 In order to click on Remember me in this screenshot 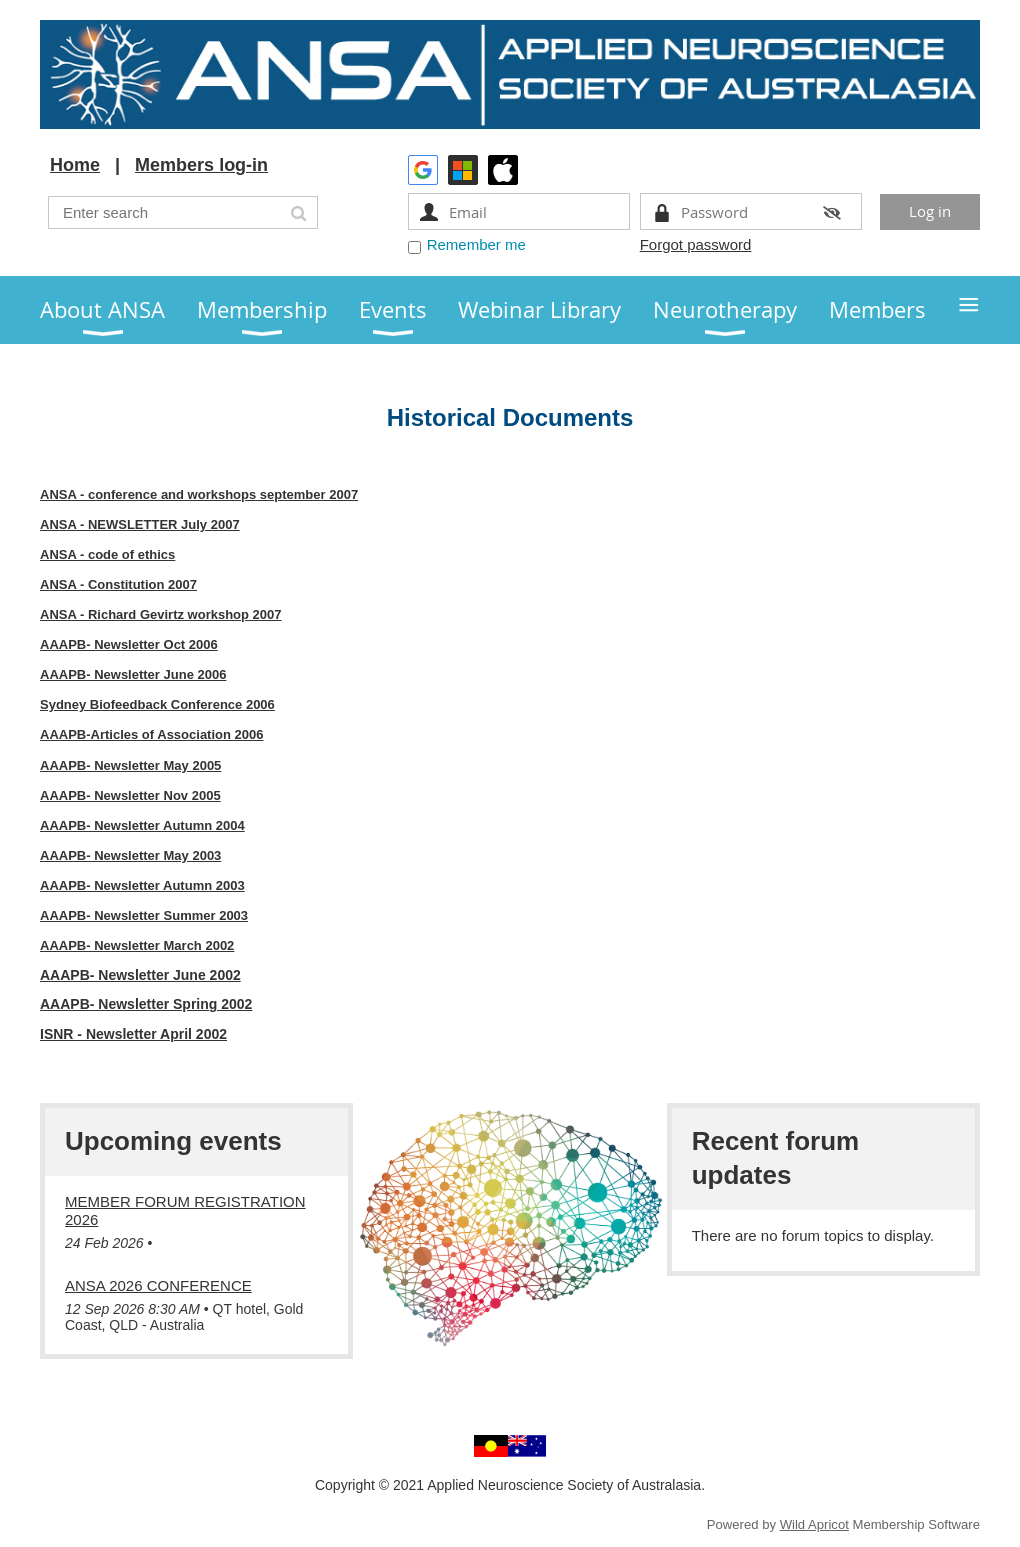, I will do `click(476, 244)`.